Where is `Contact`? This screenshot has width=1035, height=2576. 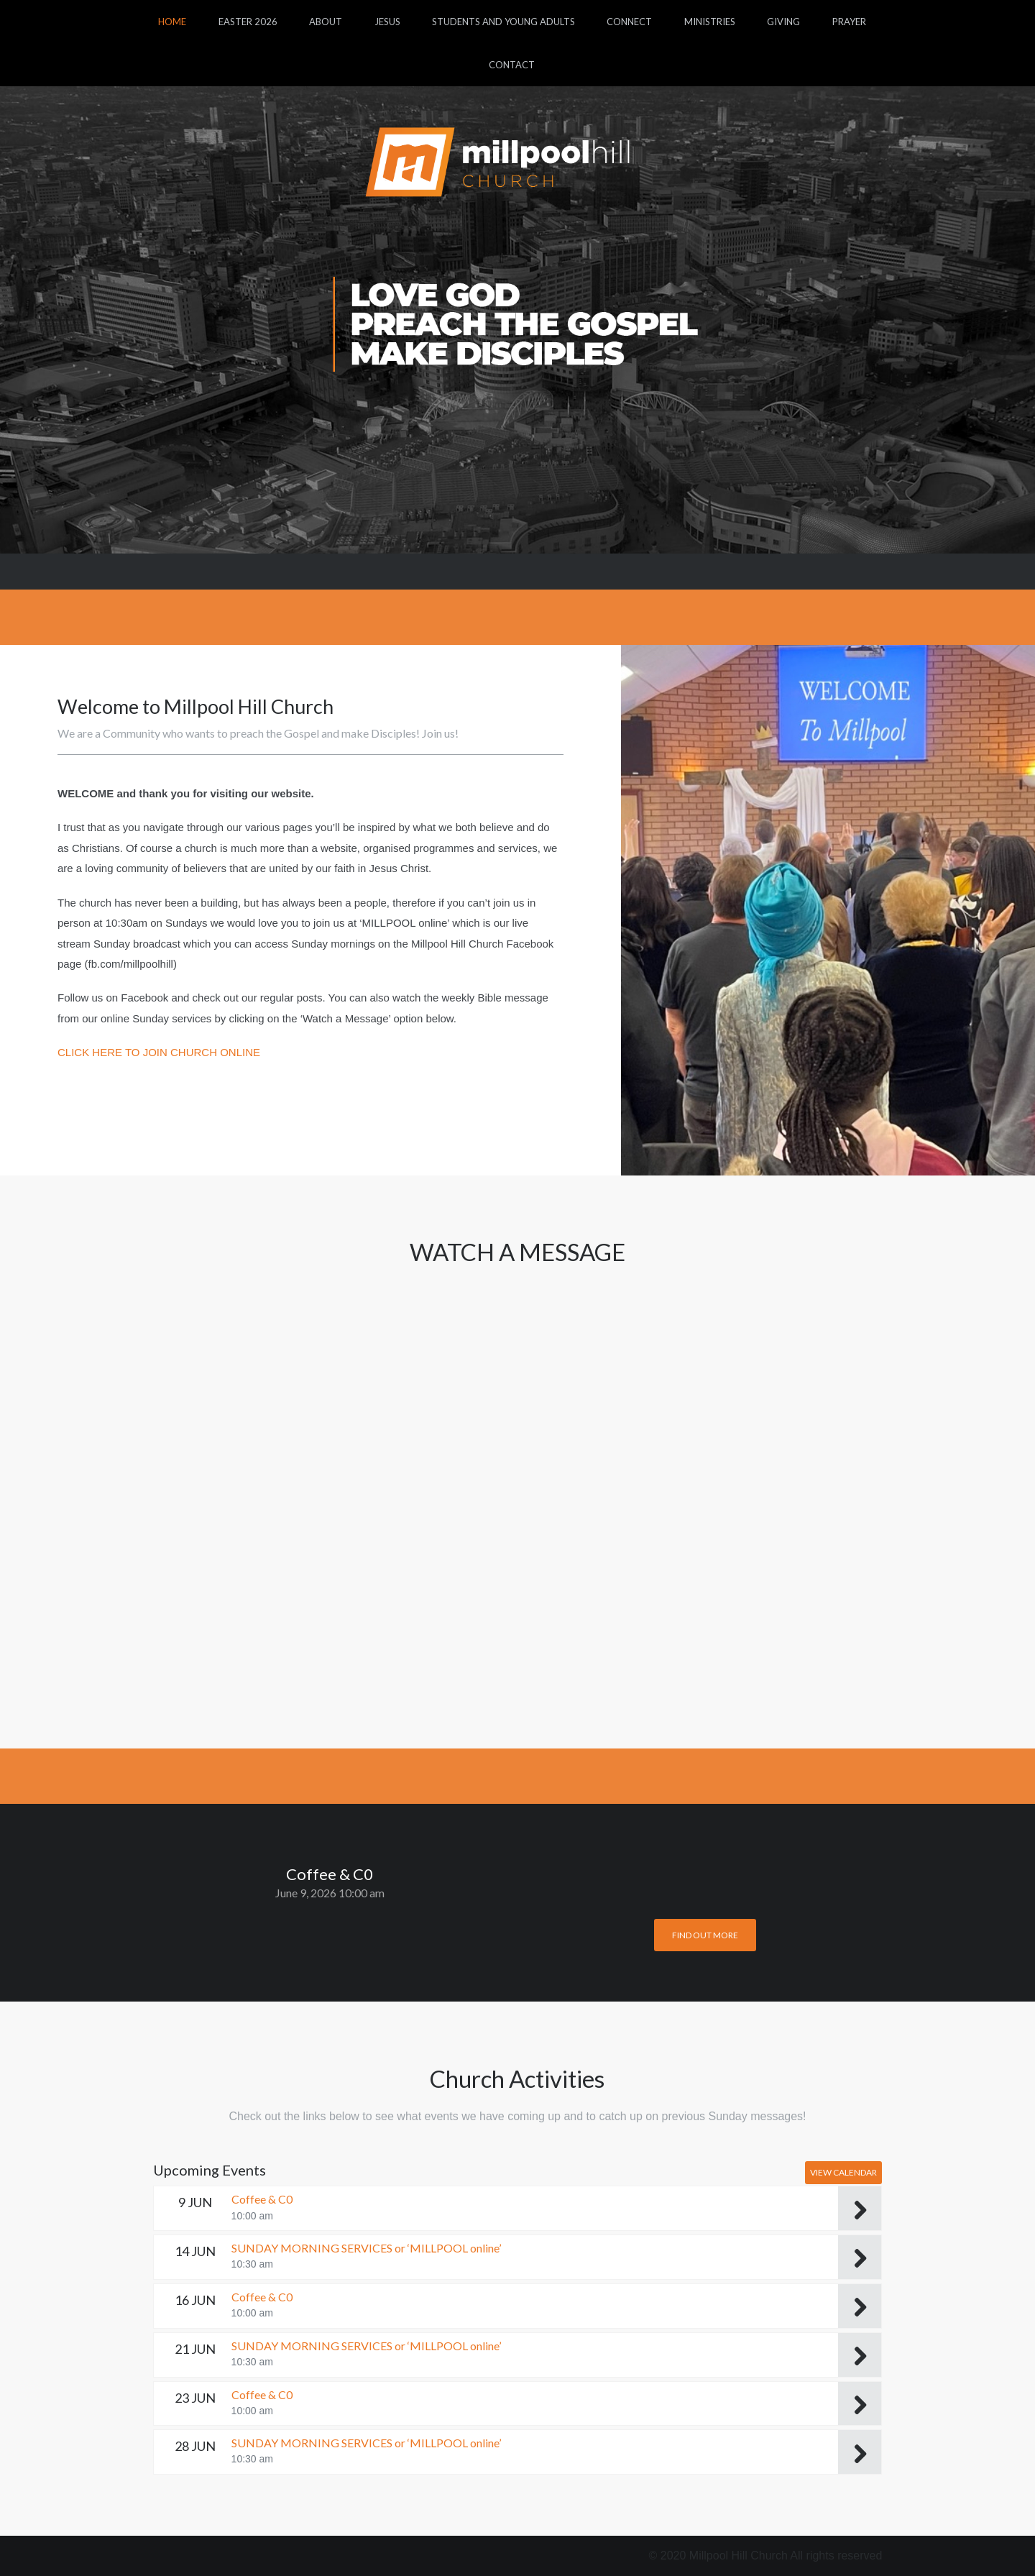 Contact is located at coordinates (512, 64).